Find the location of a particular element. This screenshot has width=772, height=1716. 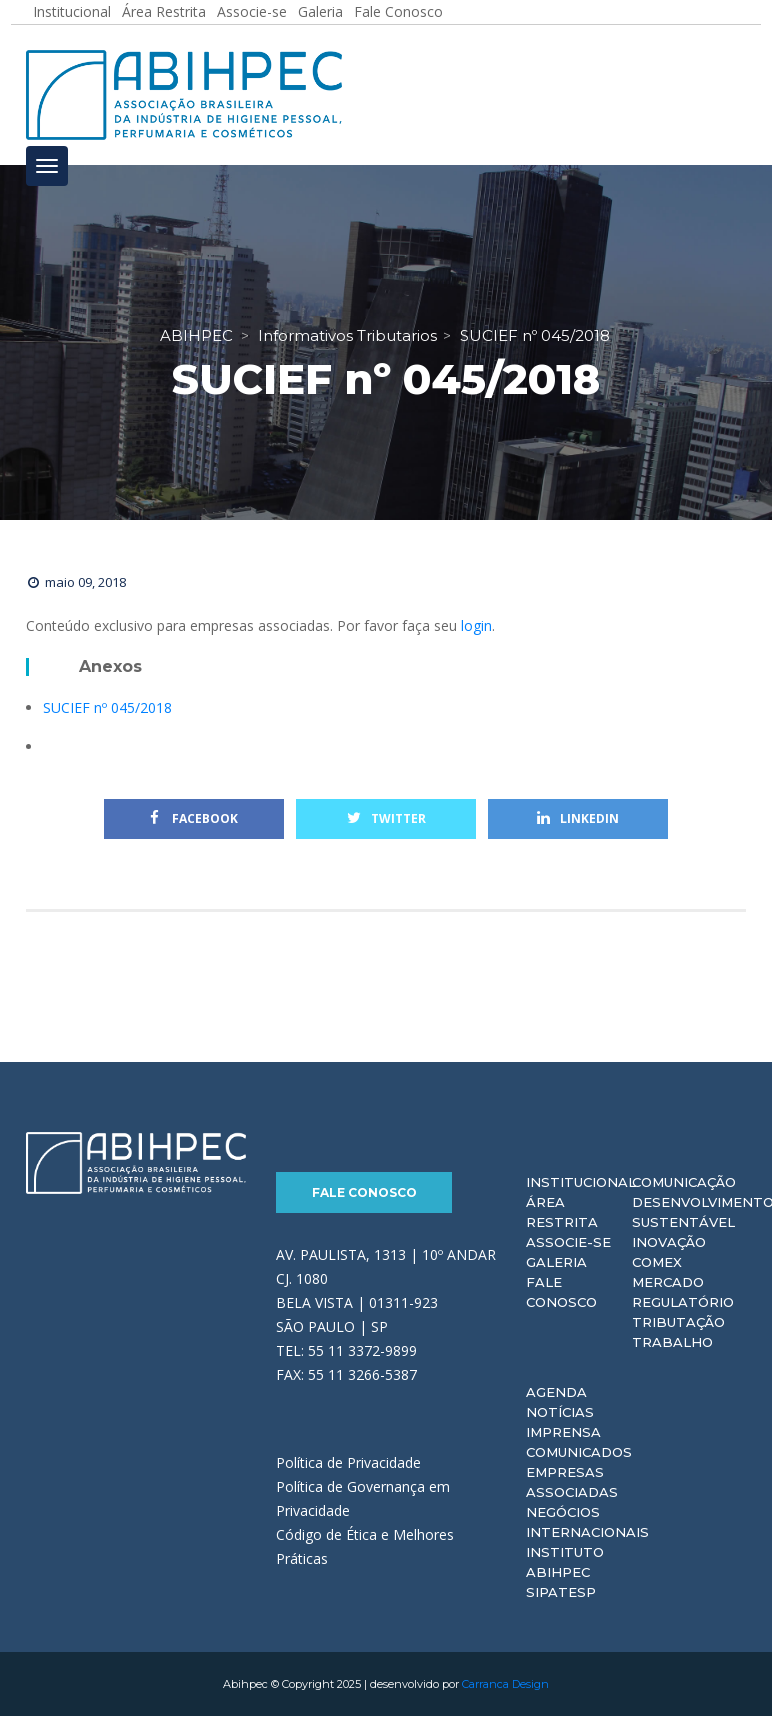

Galeria is located at coordinates (556, 1262).